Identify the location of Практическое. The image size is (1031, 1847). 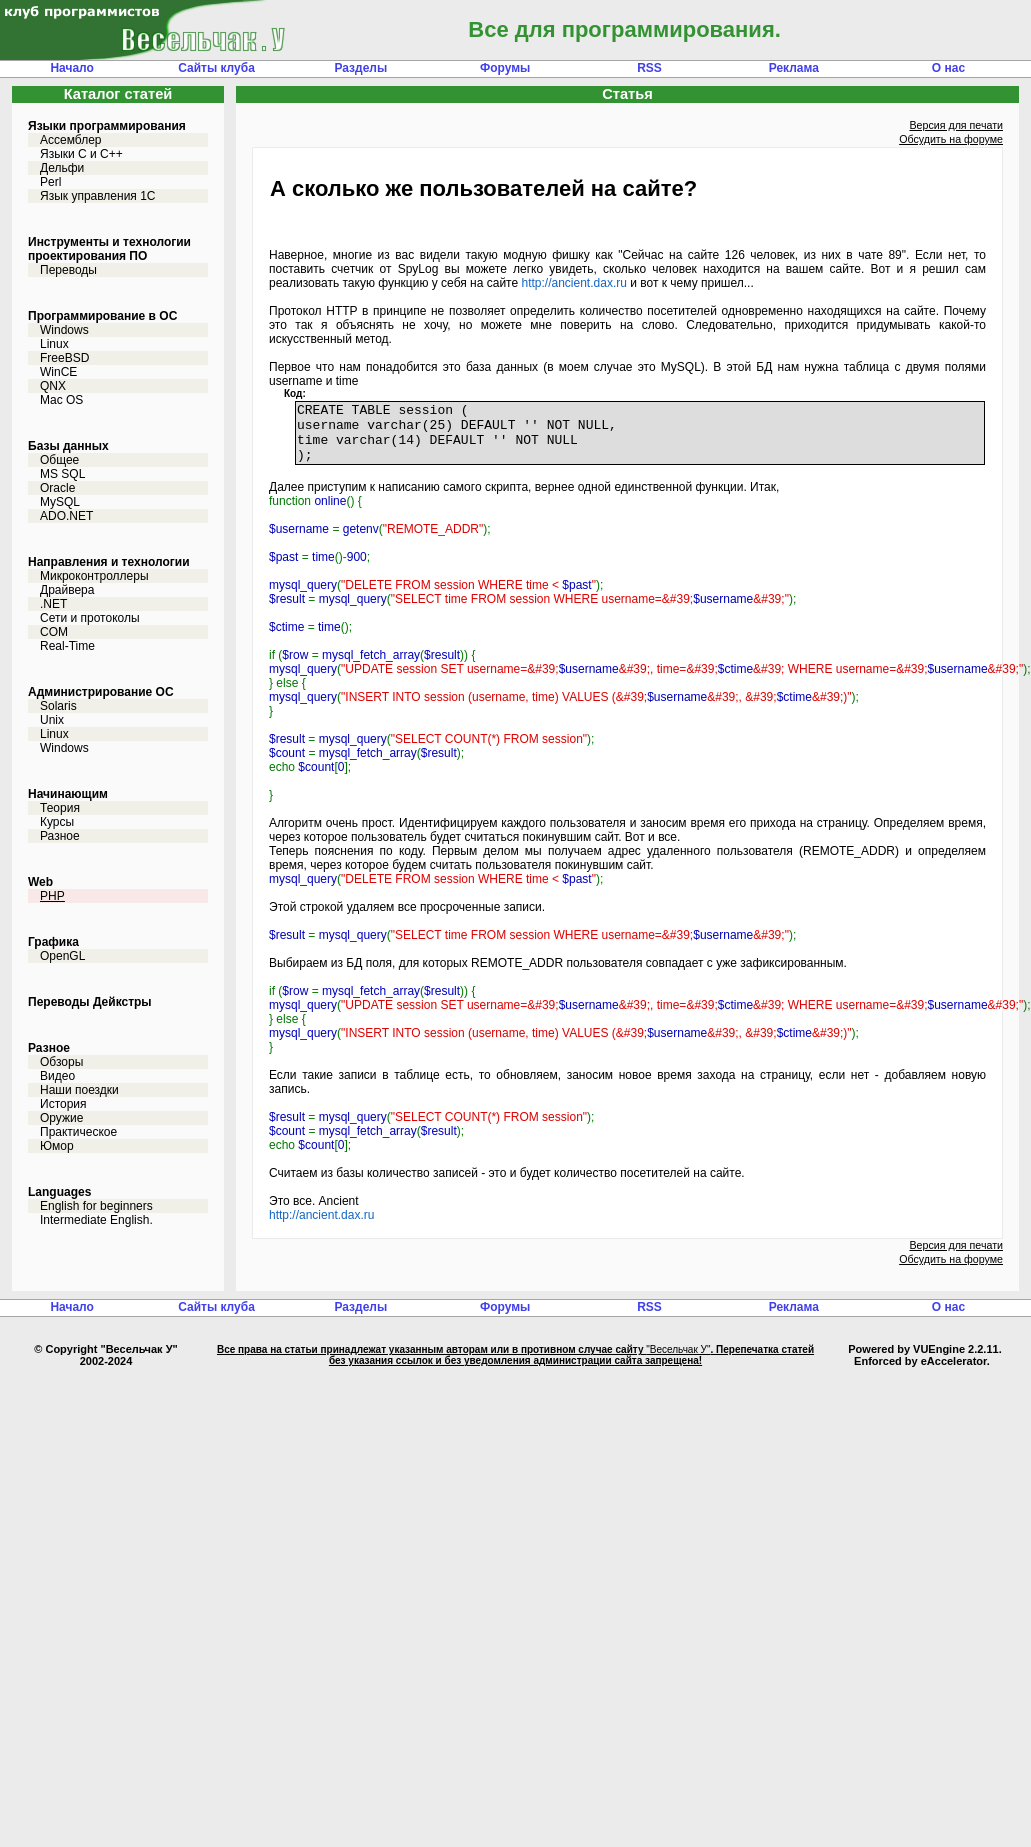
(78, 1132).